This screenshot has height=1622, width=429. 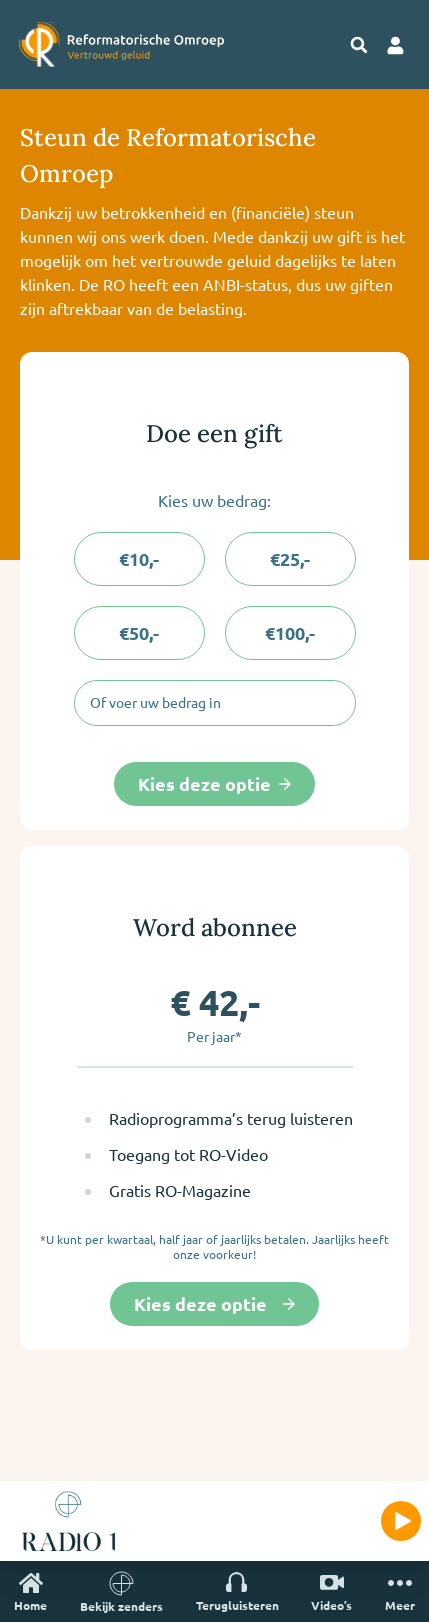 What do you see at coordinates (139, 632) in the screenshot?
I see `€50,-` at bounding box center [139, 632].